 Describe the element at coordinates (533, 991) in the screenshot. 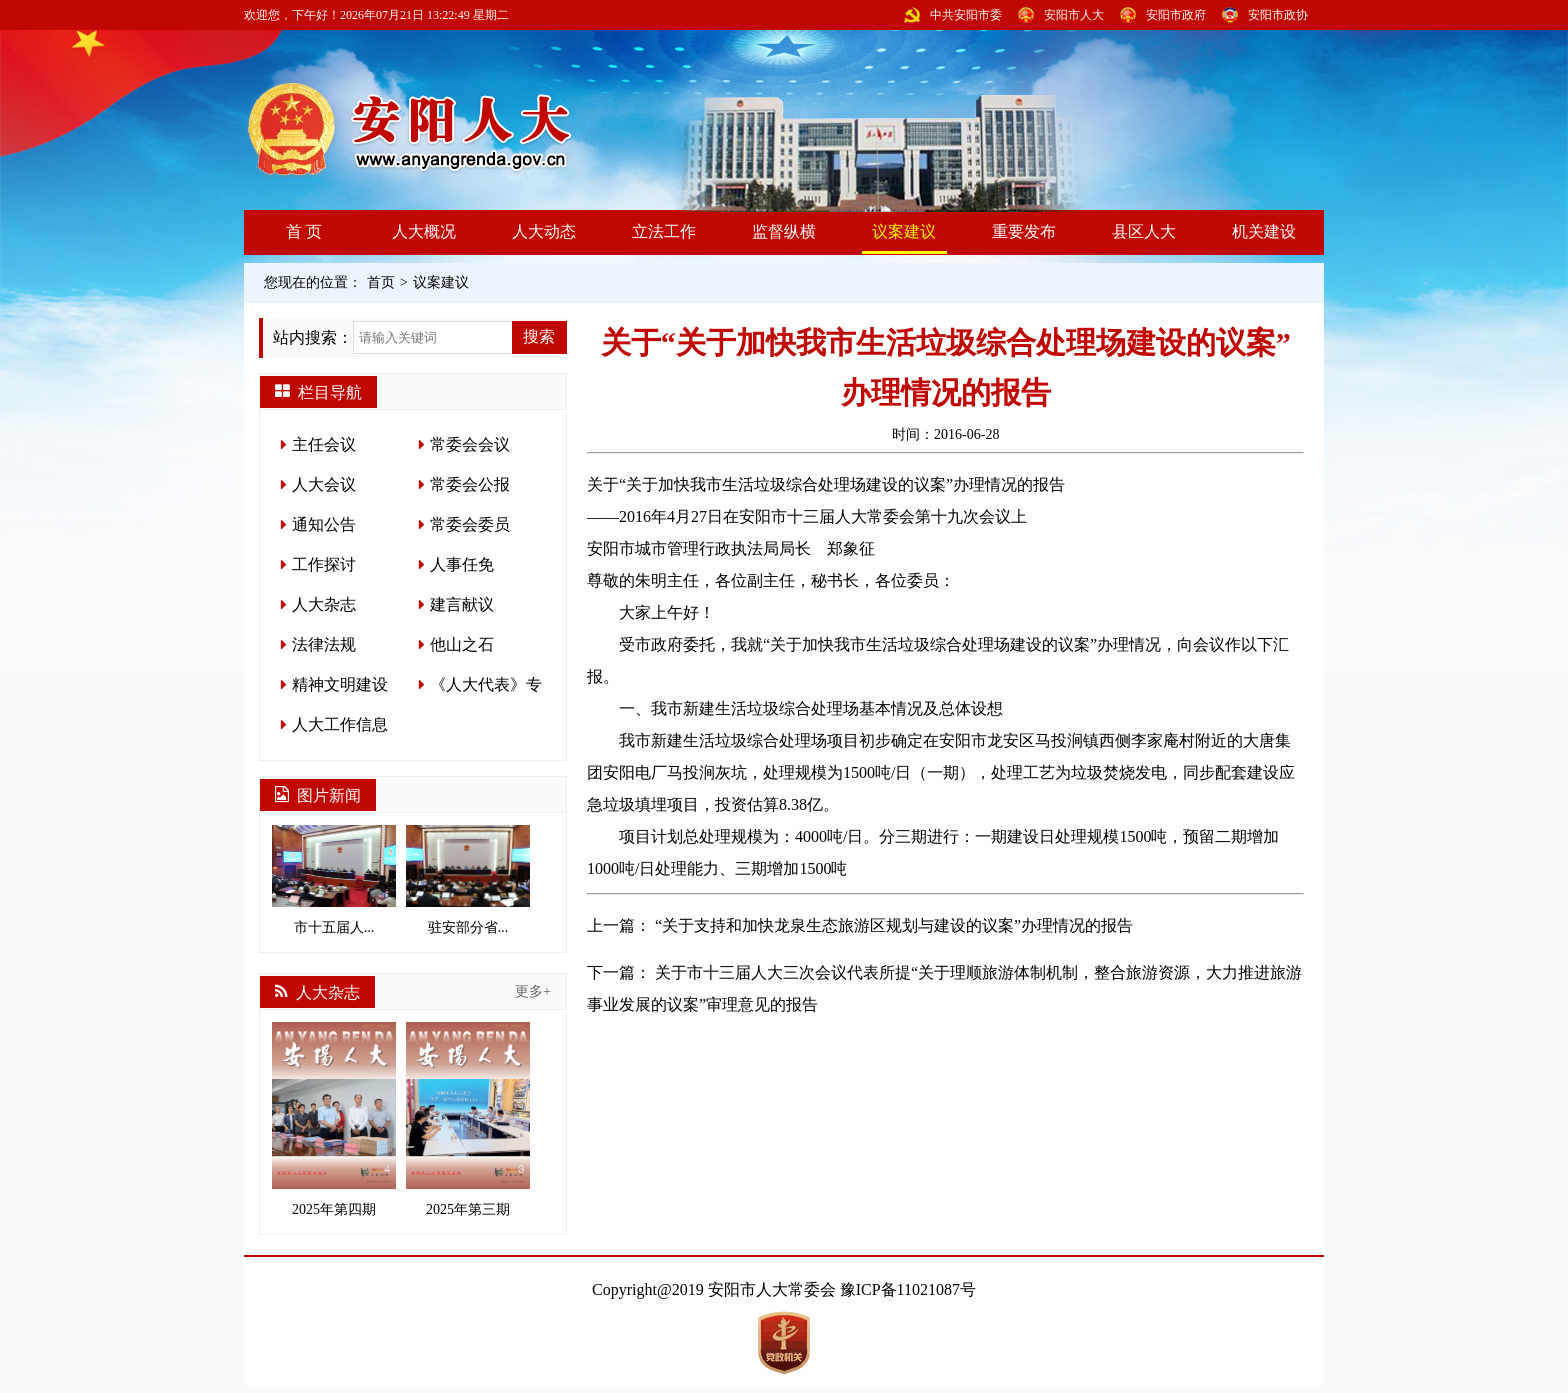

I see `更多+` at that location.